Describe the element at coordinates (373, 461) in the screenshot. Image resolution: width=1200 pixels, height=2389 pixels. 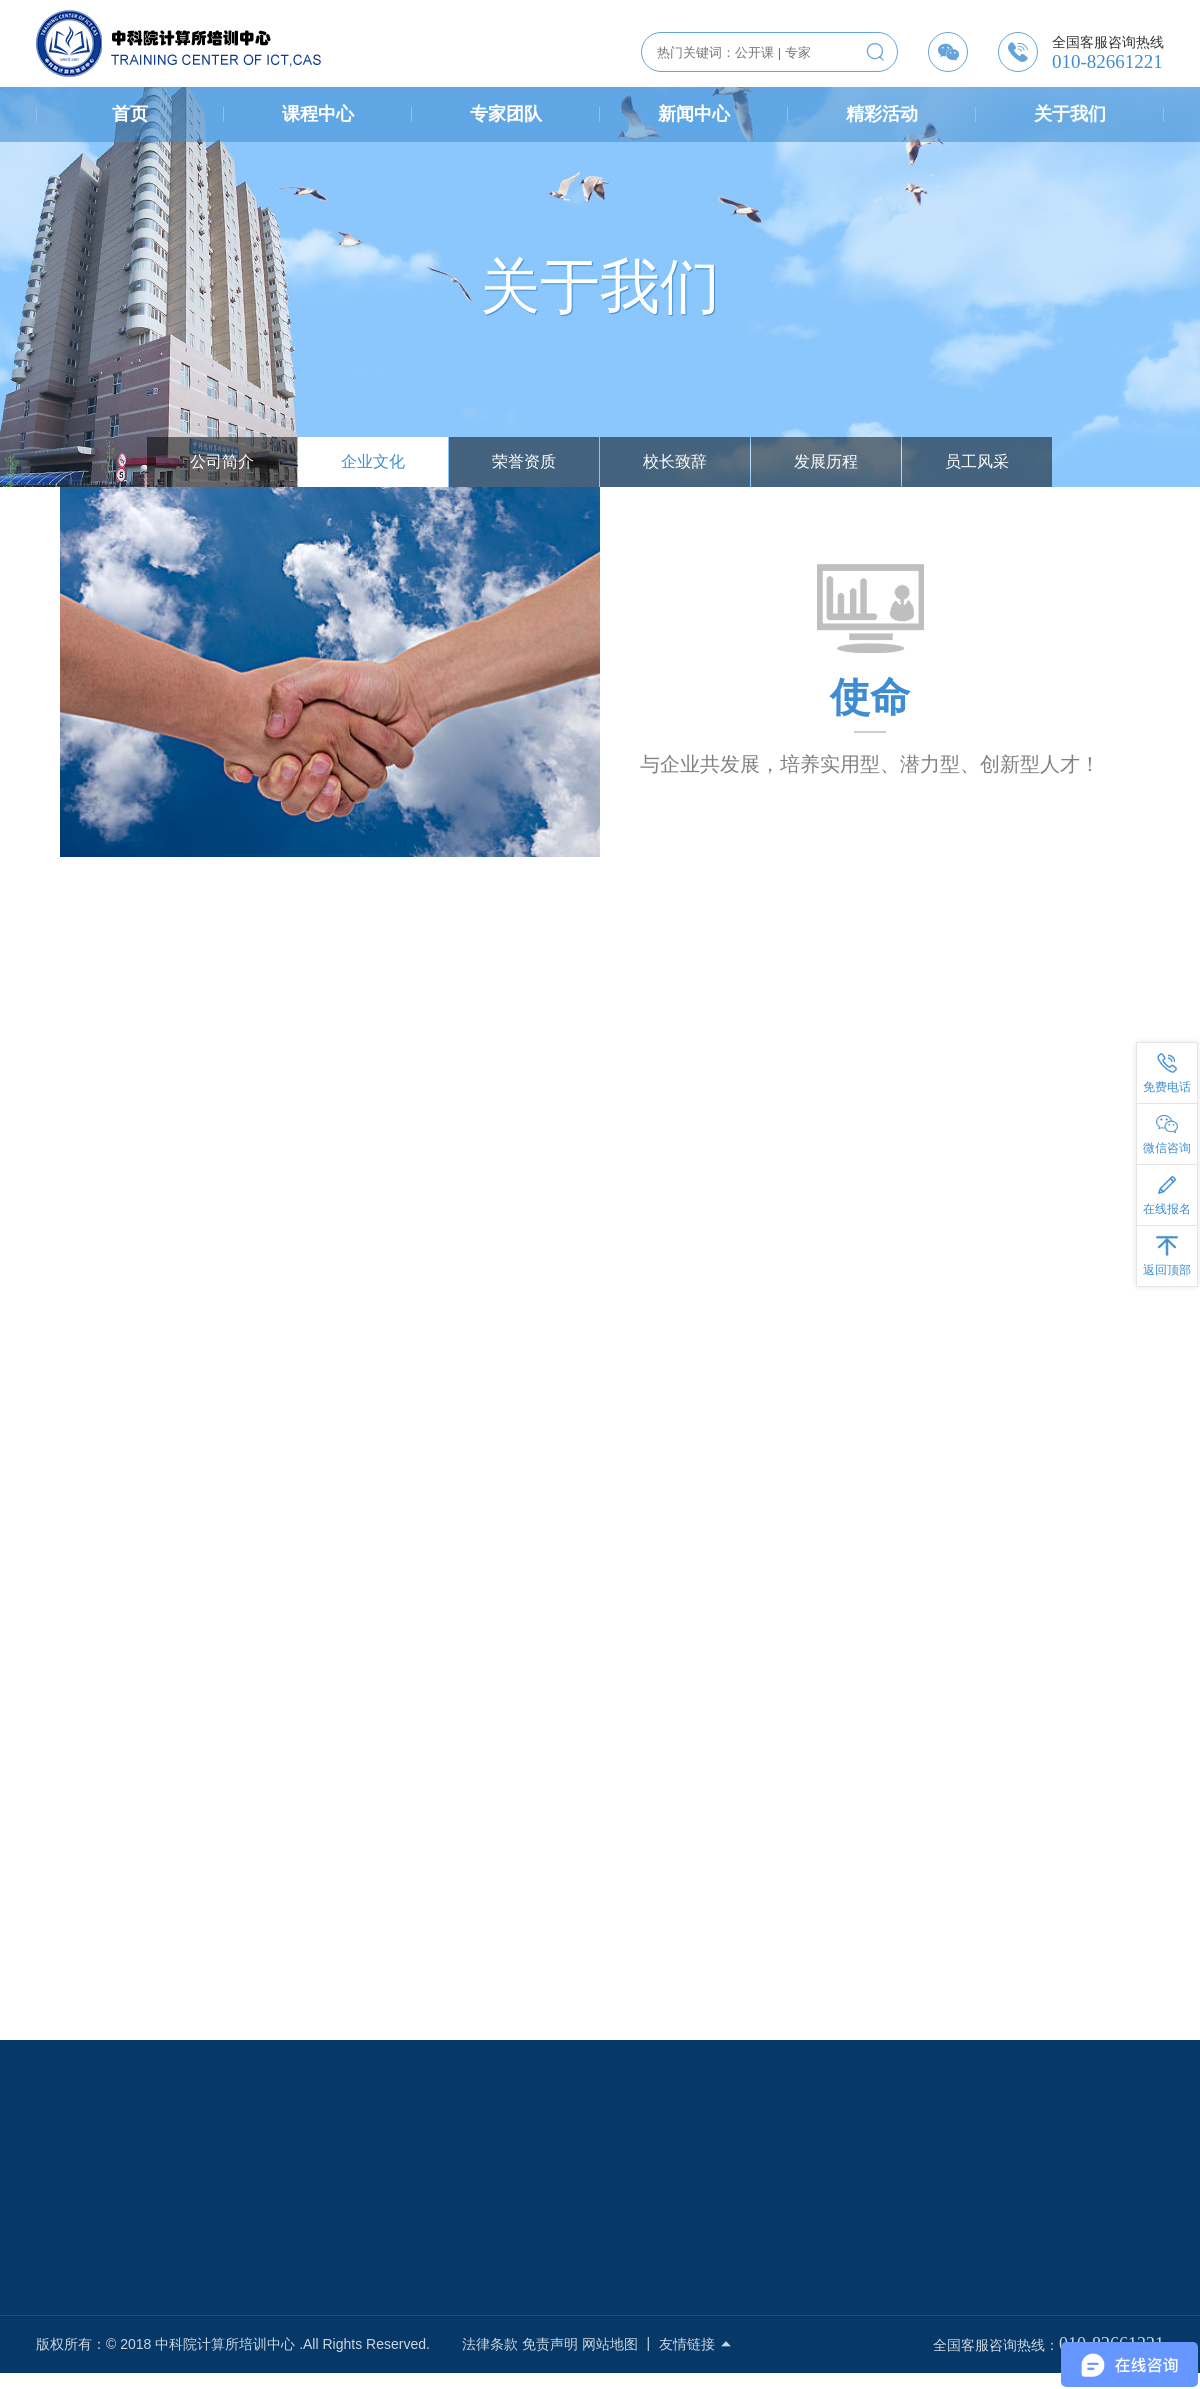
I see `企业文化` at that location.